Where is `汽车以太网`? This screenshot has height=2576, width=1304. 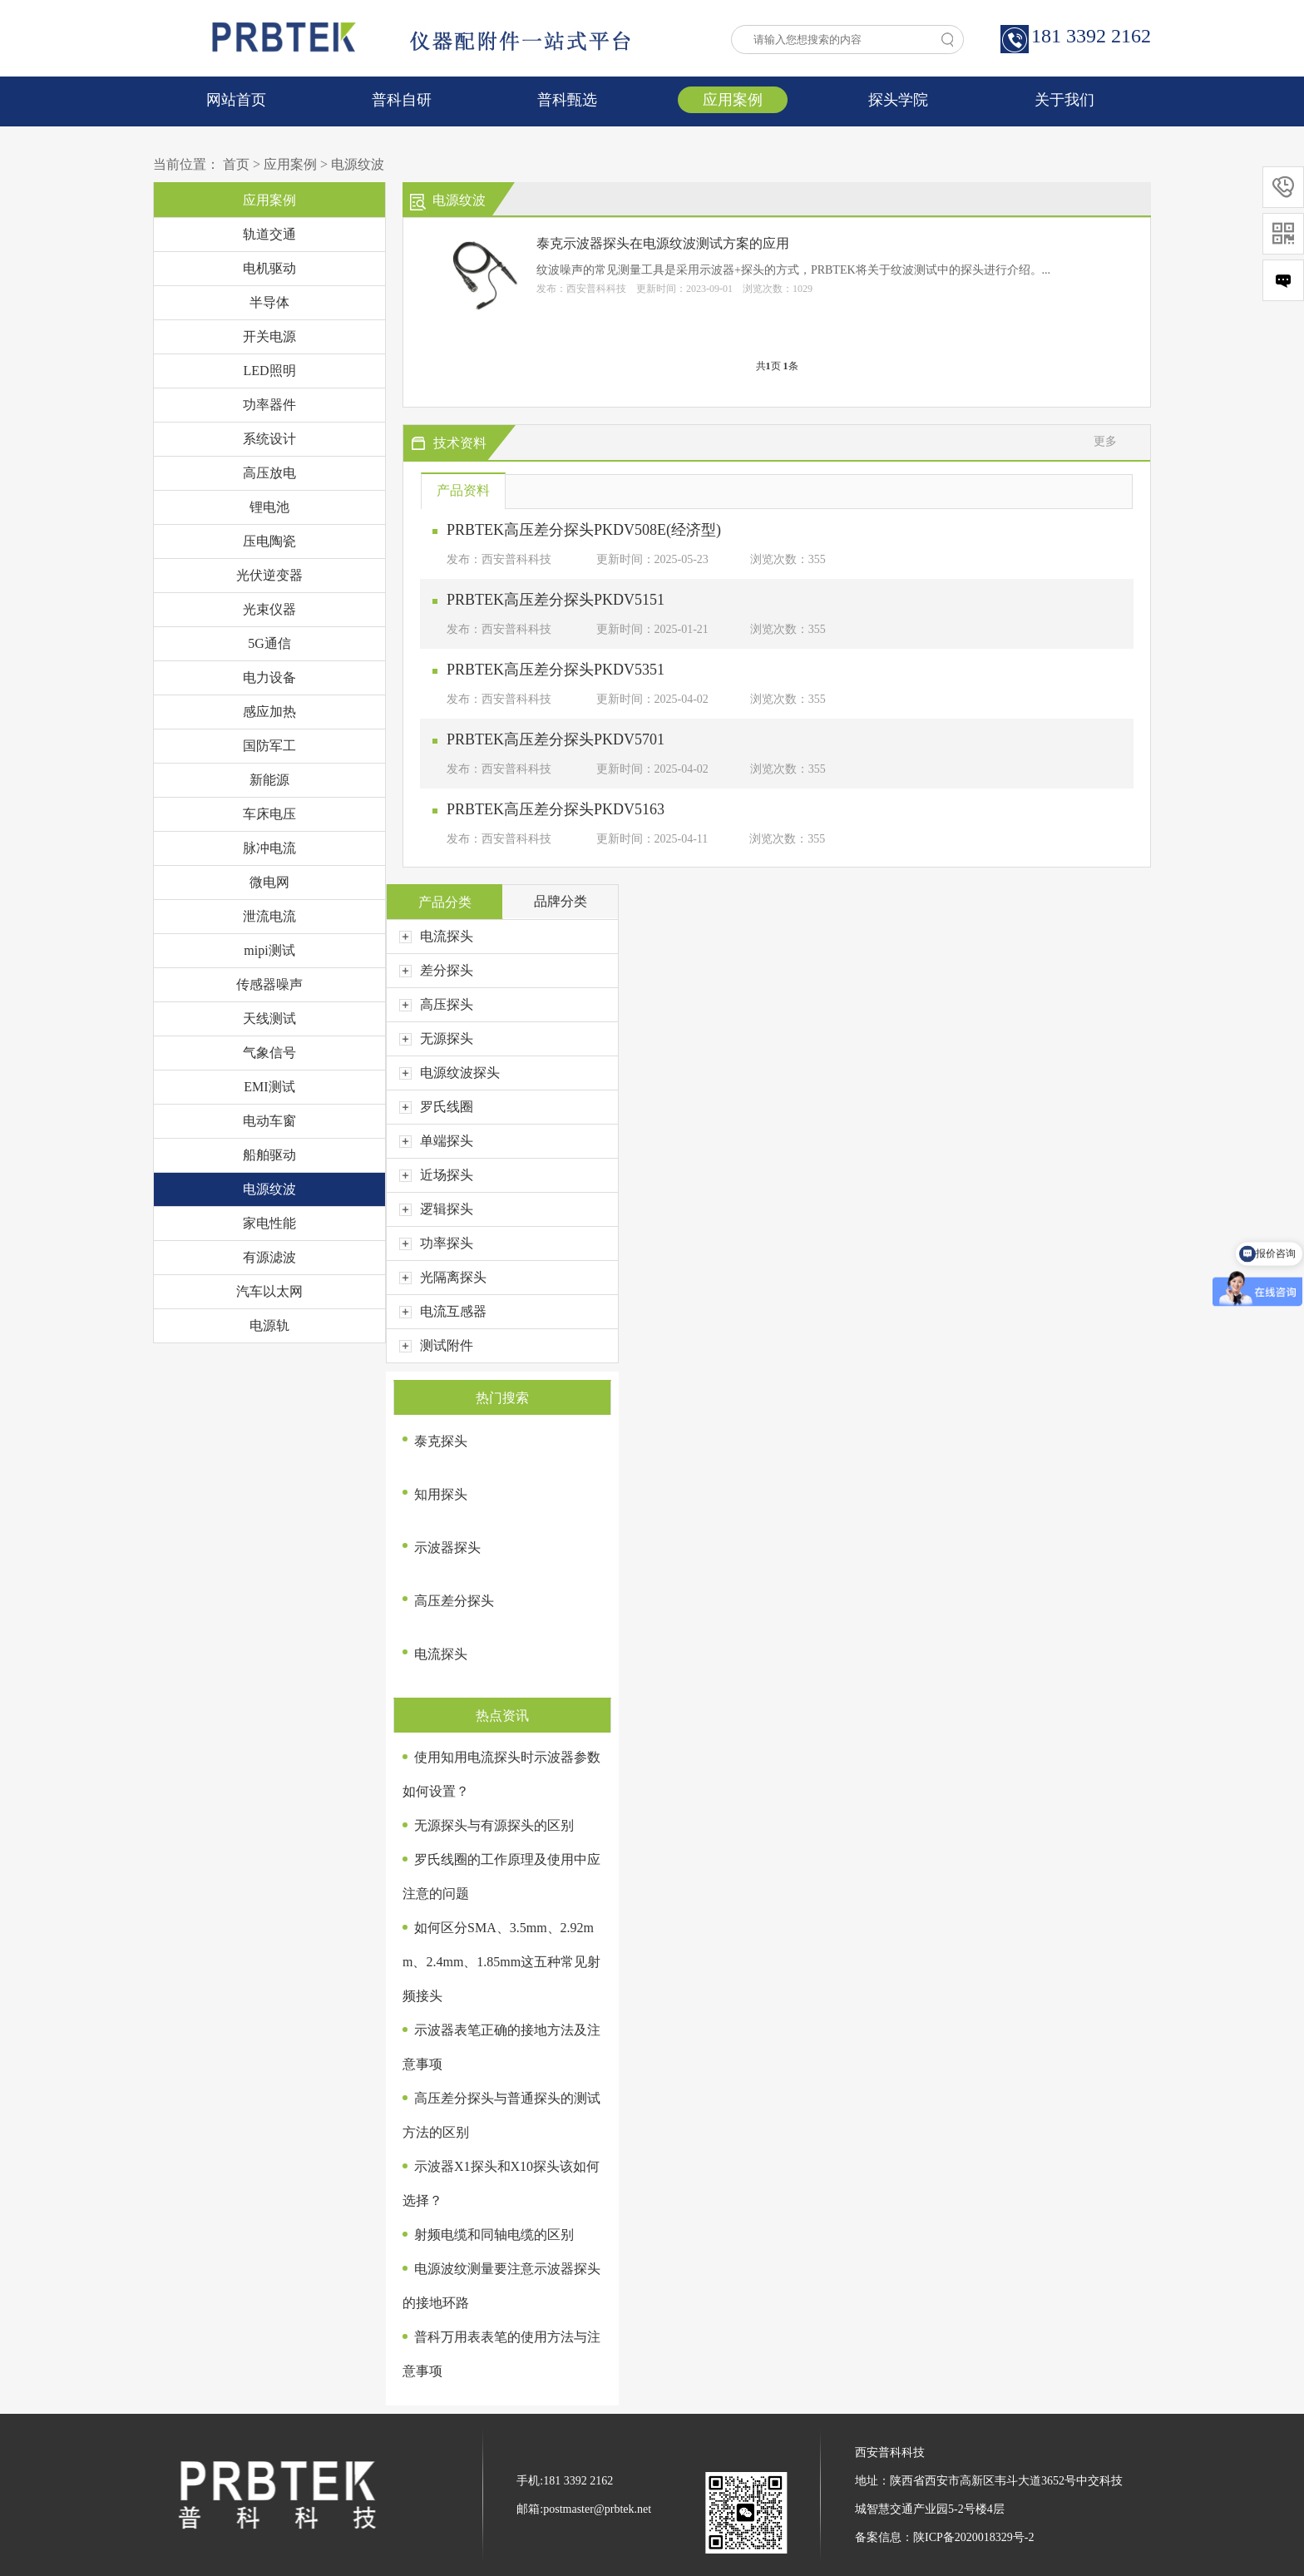
汽车以太网 is located at coordinates (269, 1291).